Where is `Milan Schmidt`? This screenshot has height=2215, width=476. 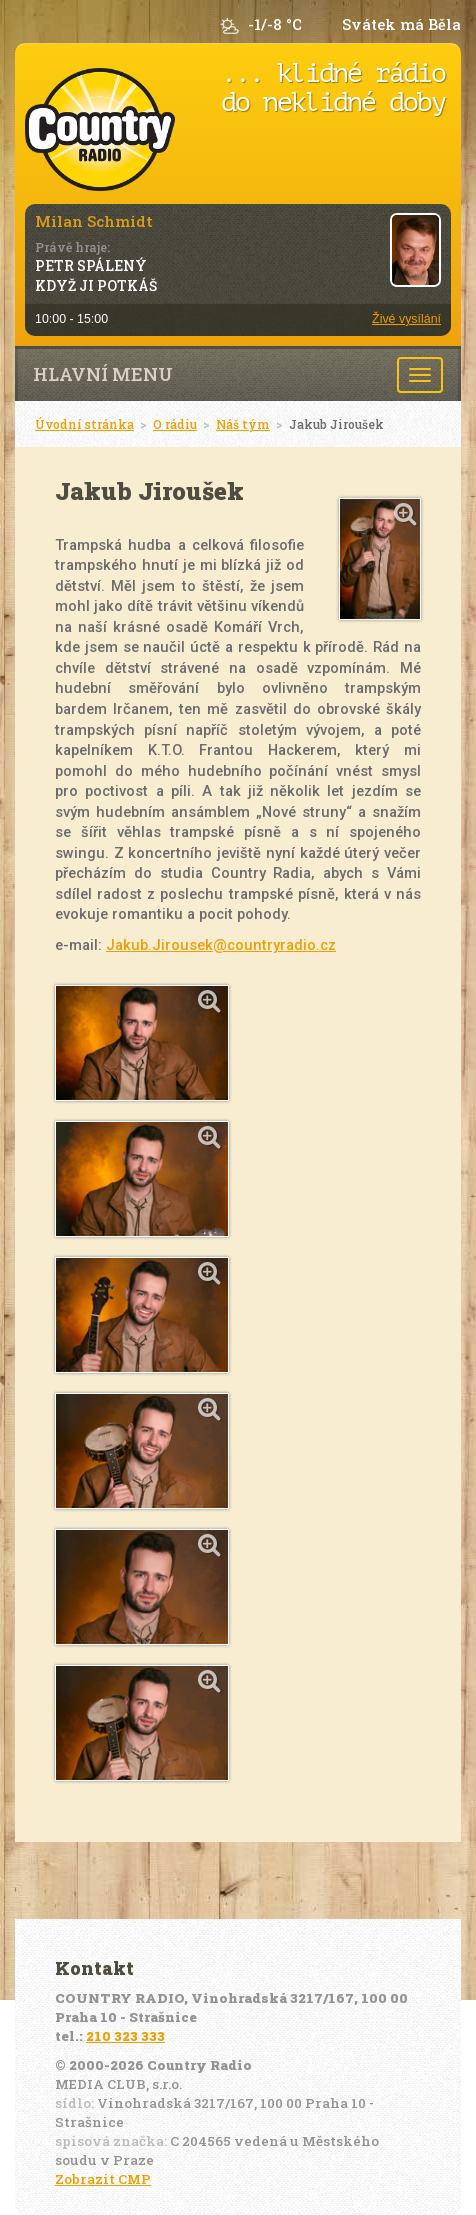 Milan Schmidt is located at coordinates (94, 221).